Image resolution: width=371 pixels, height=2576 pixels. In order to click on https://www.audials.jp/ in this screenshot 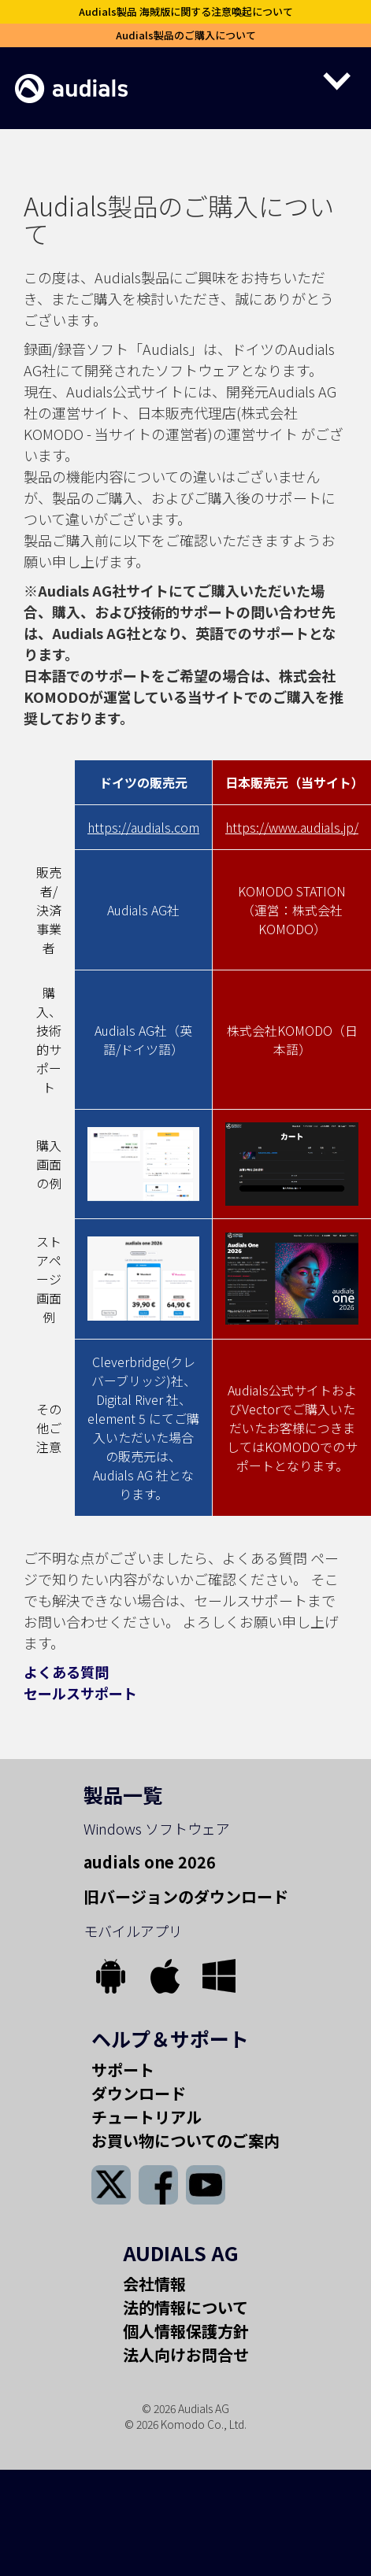, I will do `click(291, 827)`.